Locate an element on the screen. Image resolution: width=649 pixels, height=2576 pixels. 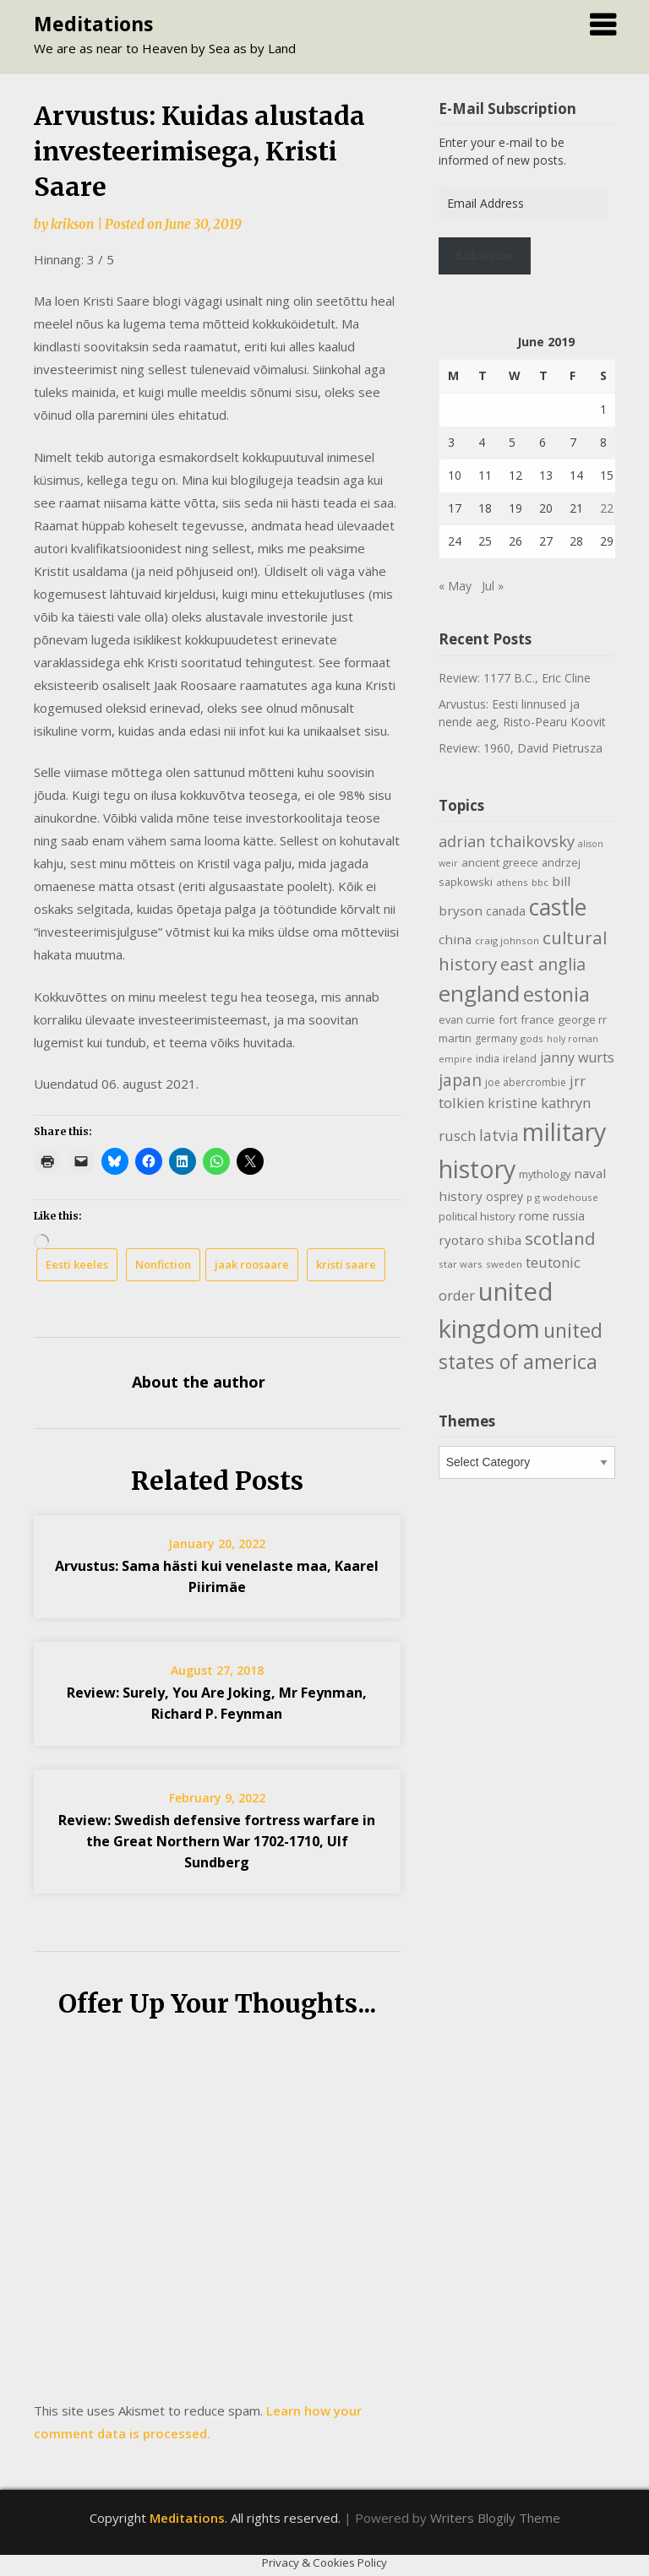
rome [rome (15 items)] is located at coordinates (534, 1215).